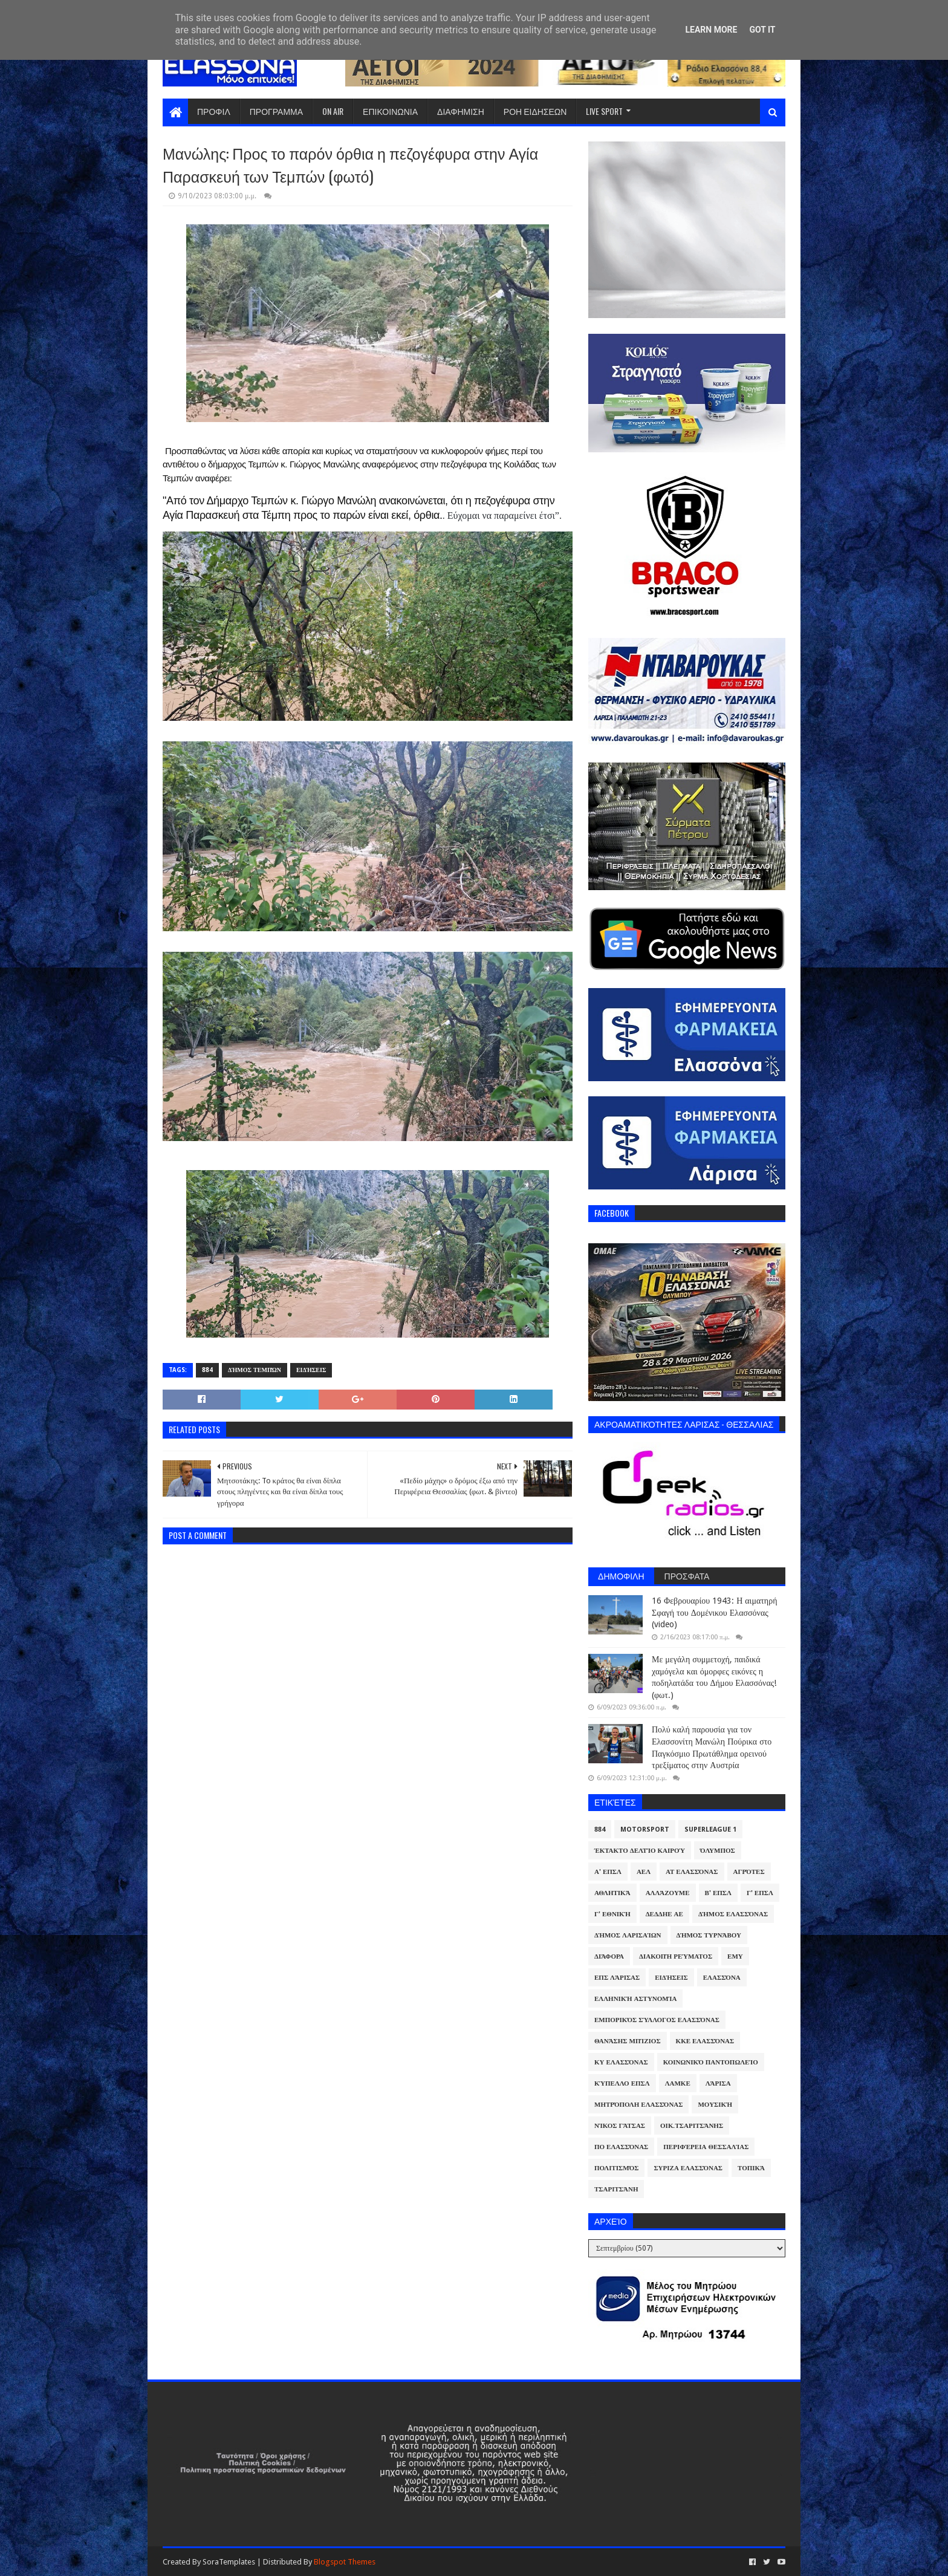  I want to click on Μητρόπολη Ελασσόνας, so click(638, 2105).